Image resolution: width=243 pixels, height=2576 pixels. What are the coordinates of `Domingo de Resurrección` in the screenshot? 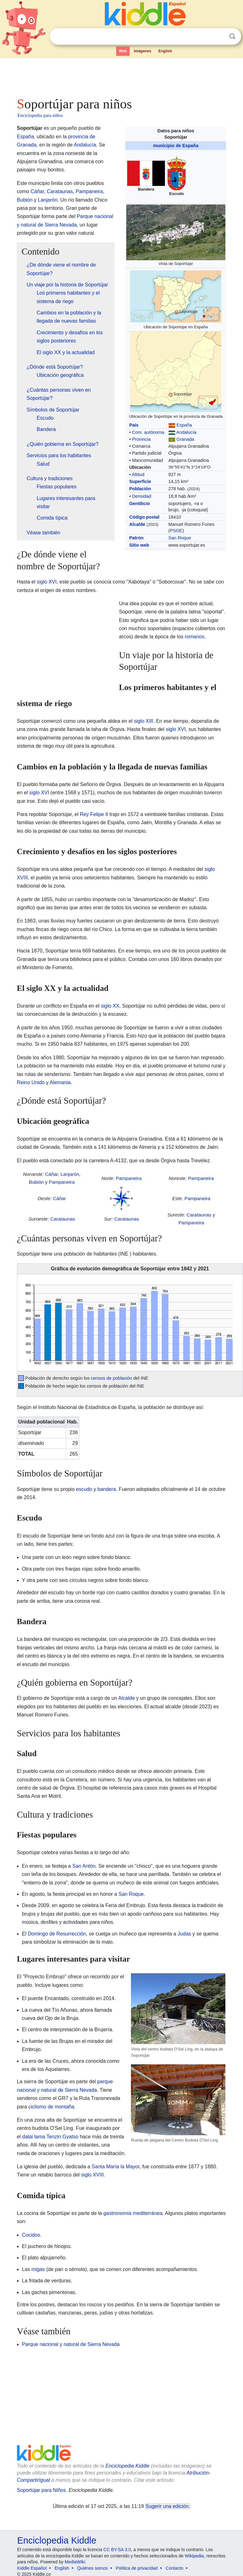 It's located at (57, 1933).